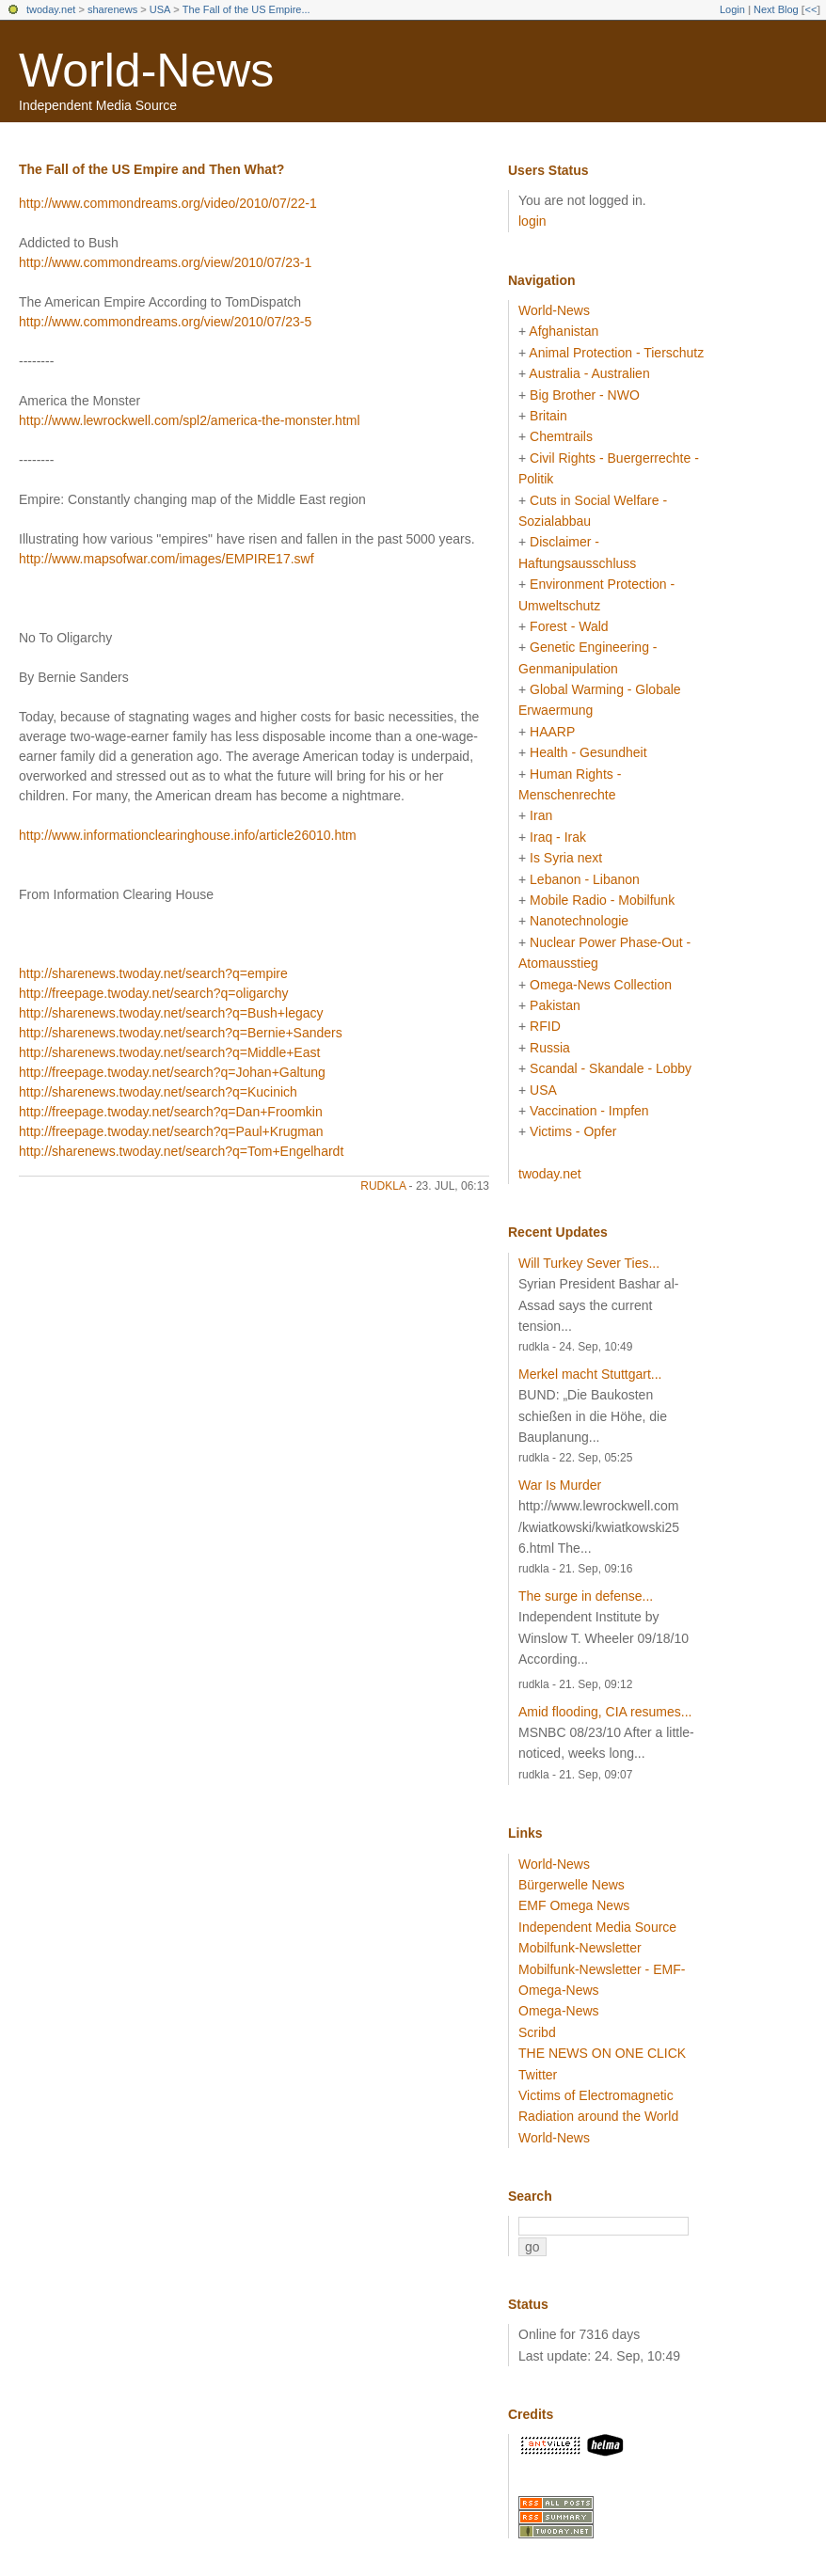 This screenshot has width=826, height=2576. Describe the element at coordinates (151, 169) in the screenshot. I see `The Fall of the US Empire and Then What?` at that location.